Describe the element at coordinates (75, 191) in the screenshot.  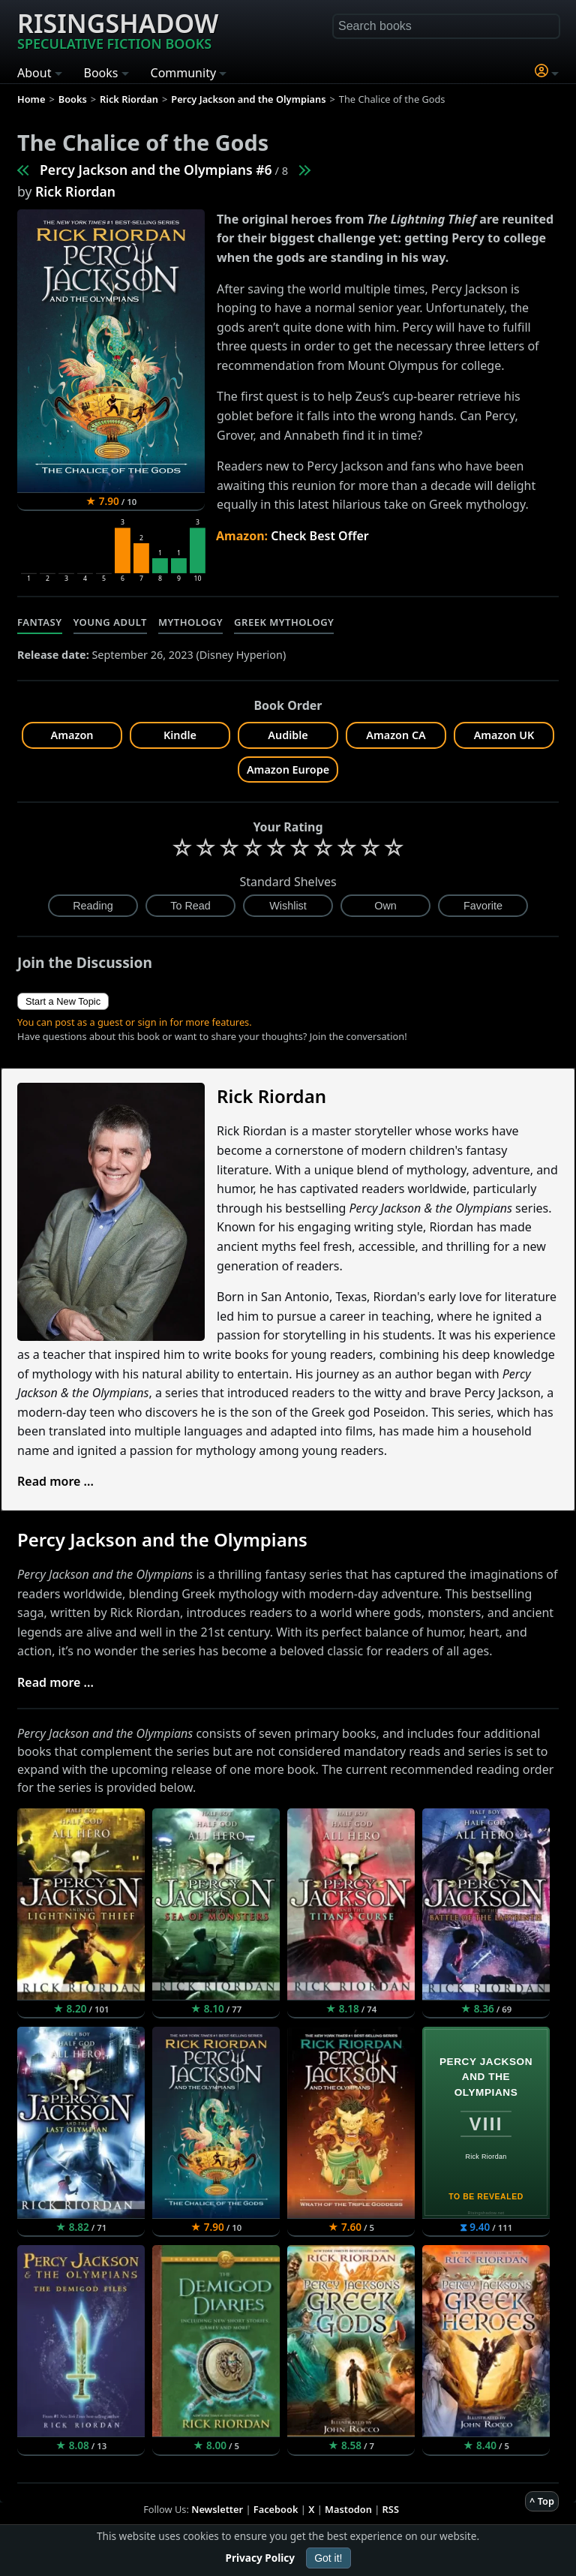
I see `Rick Riordan` at that location.